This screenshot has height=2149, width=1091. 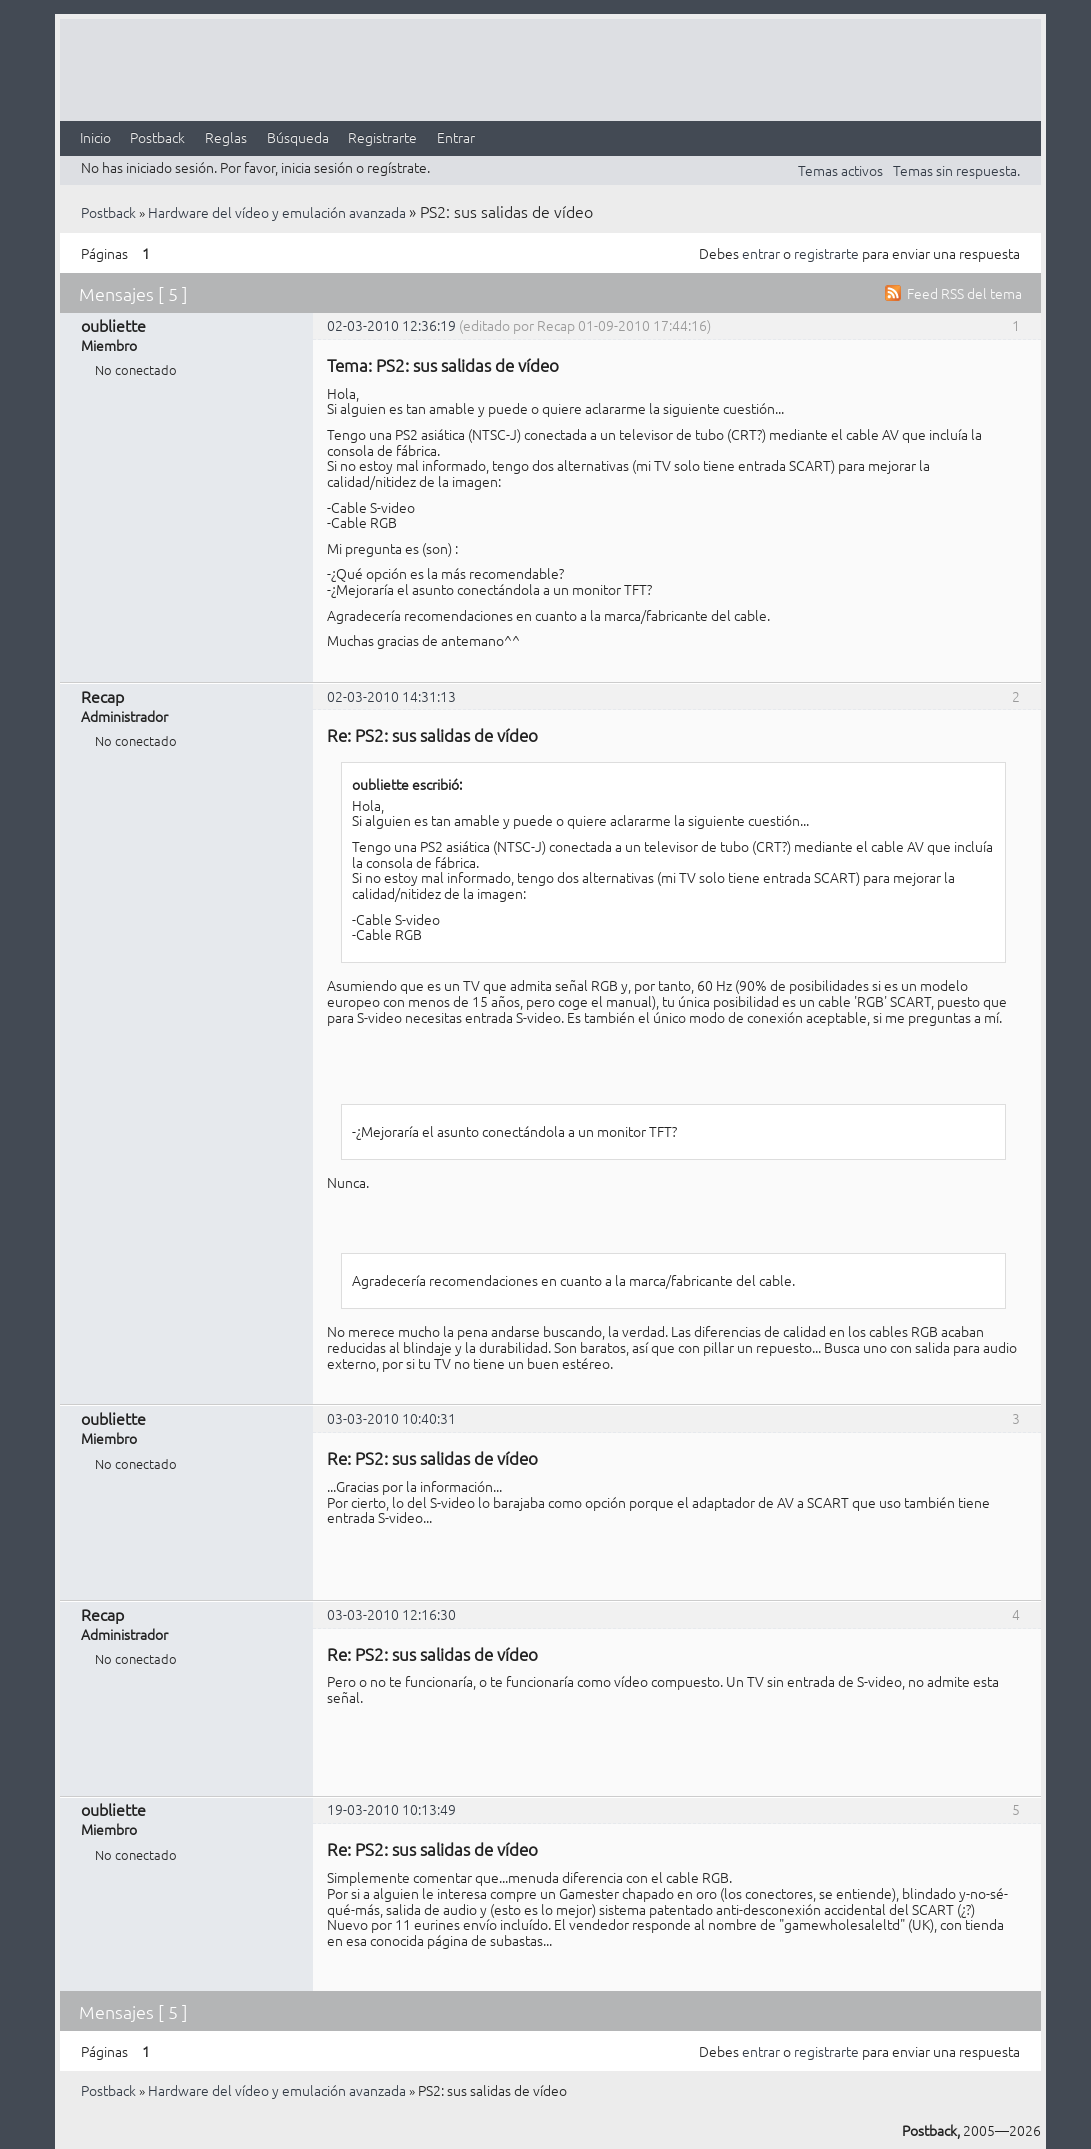 I want to click on entrar, so click(x=761, y=253).